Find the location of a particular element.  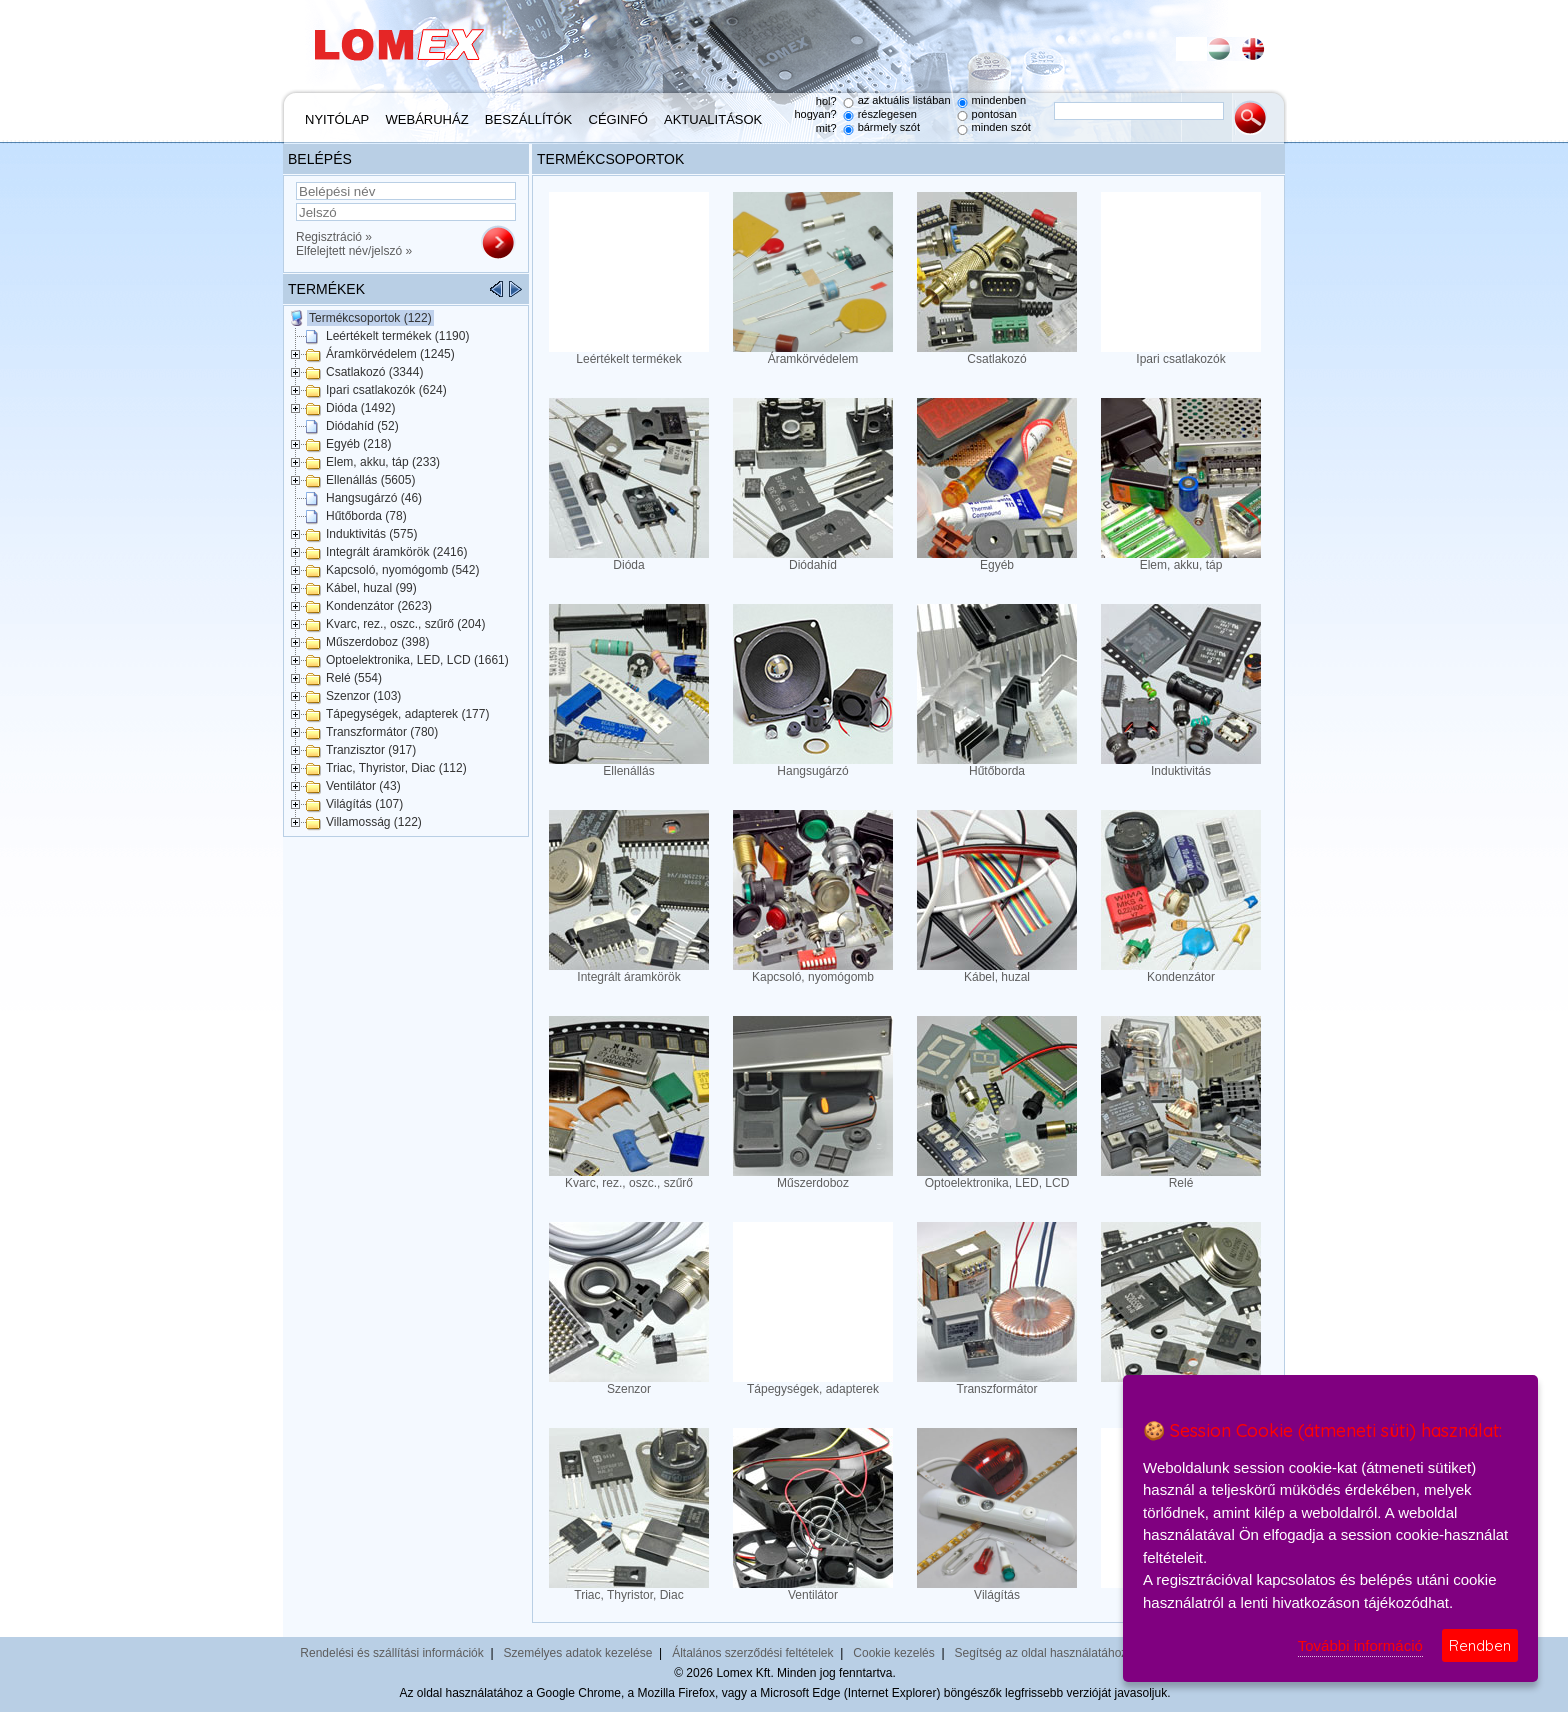

Cookie kezelés is located at coordinates (893, 1653).